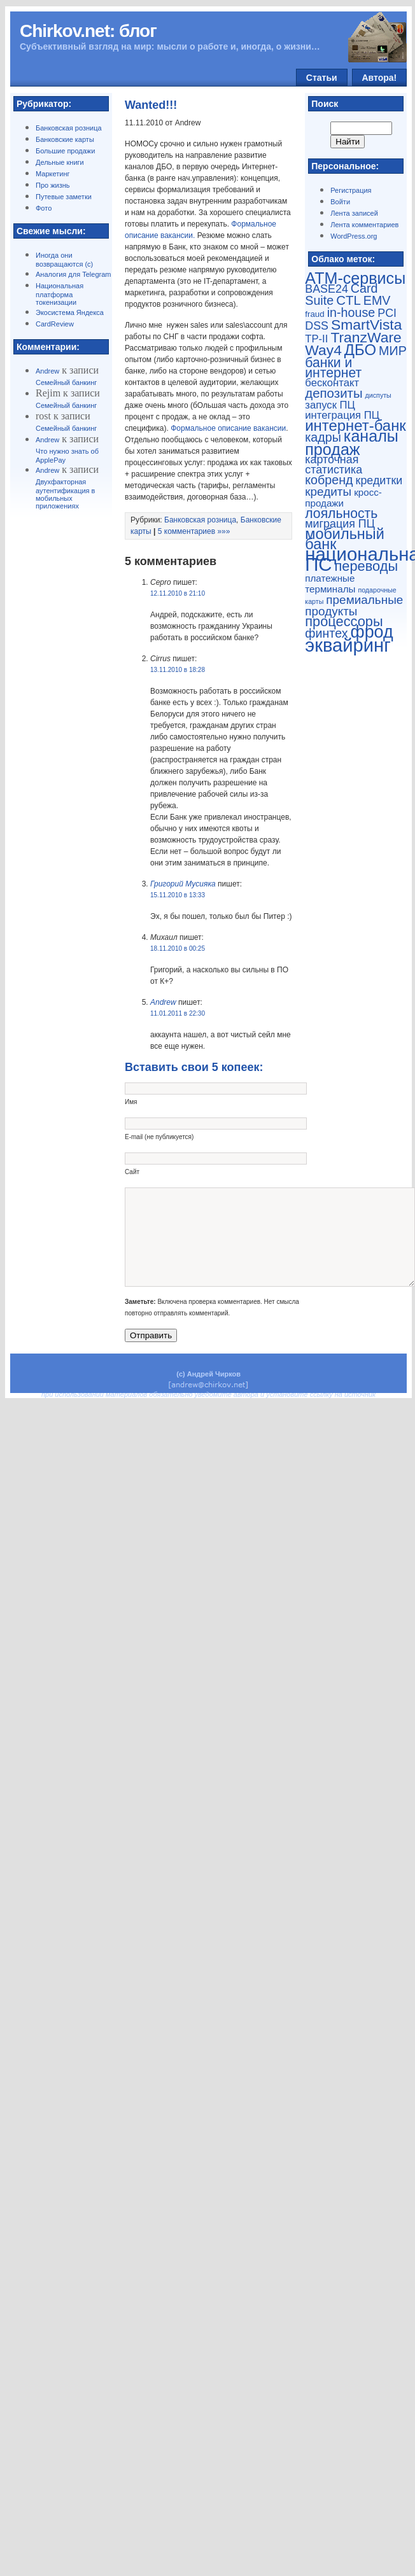 The image size is (415, 2576). Describe the element at coordinates (372, 631) in the screenshot. I see `фрод [фрод (23 элемента)]` at that location.